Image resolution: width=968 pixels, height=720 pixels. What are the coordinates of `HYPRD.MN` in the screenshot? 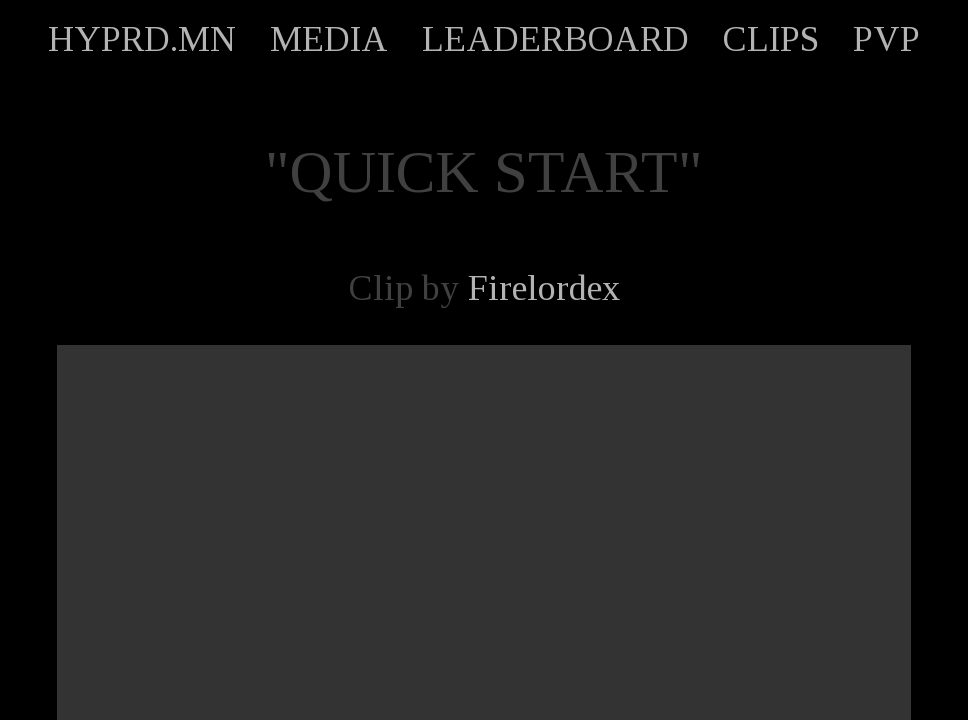 It's located at (142, 39).